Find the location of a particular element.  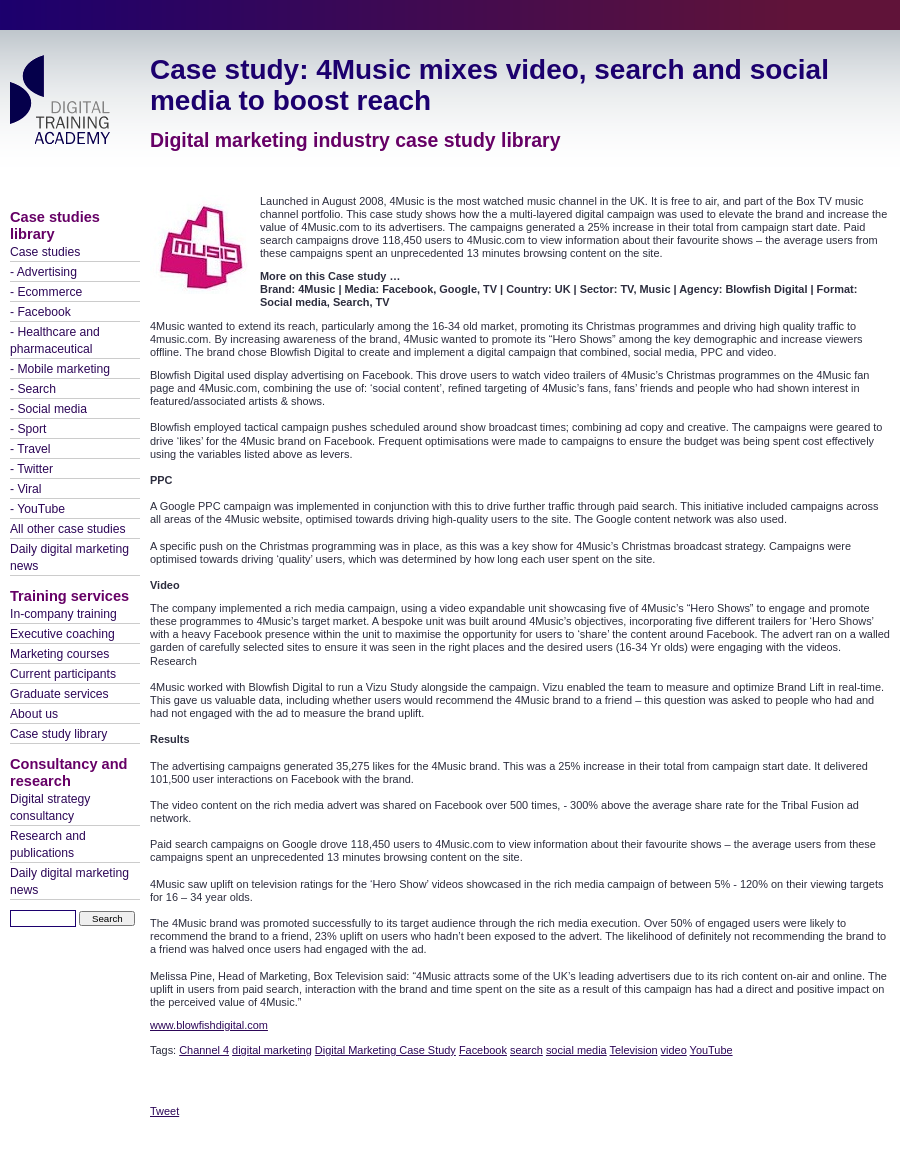

Television is located at coordinates (634, 1050).